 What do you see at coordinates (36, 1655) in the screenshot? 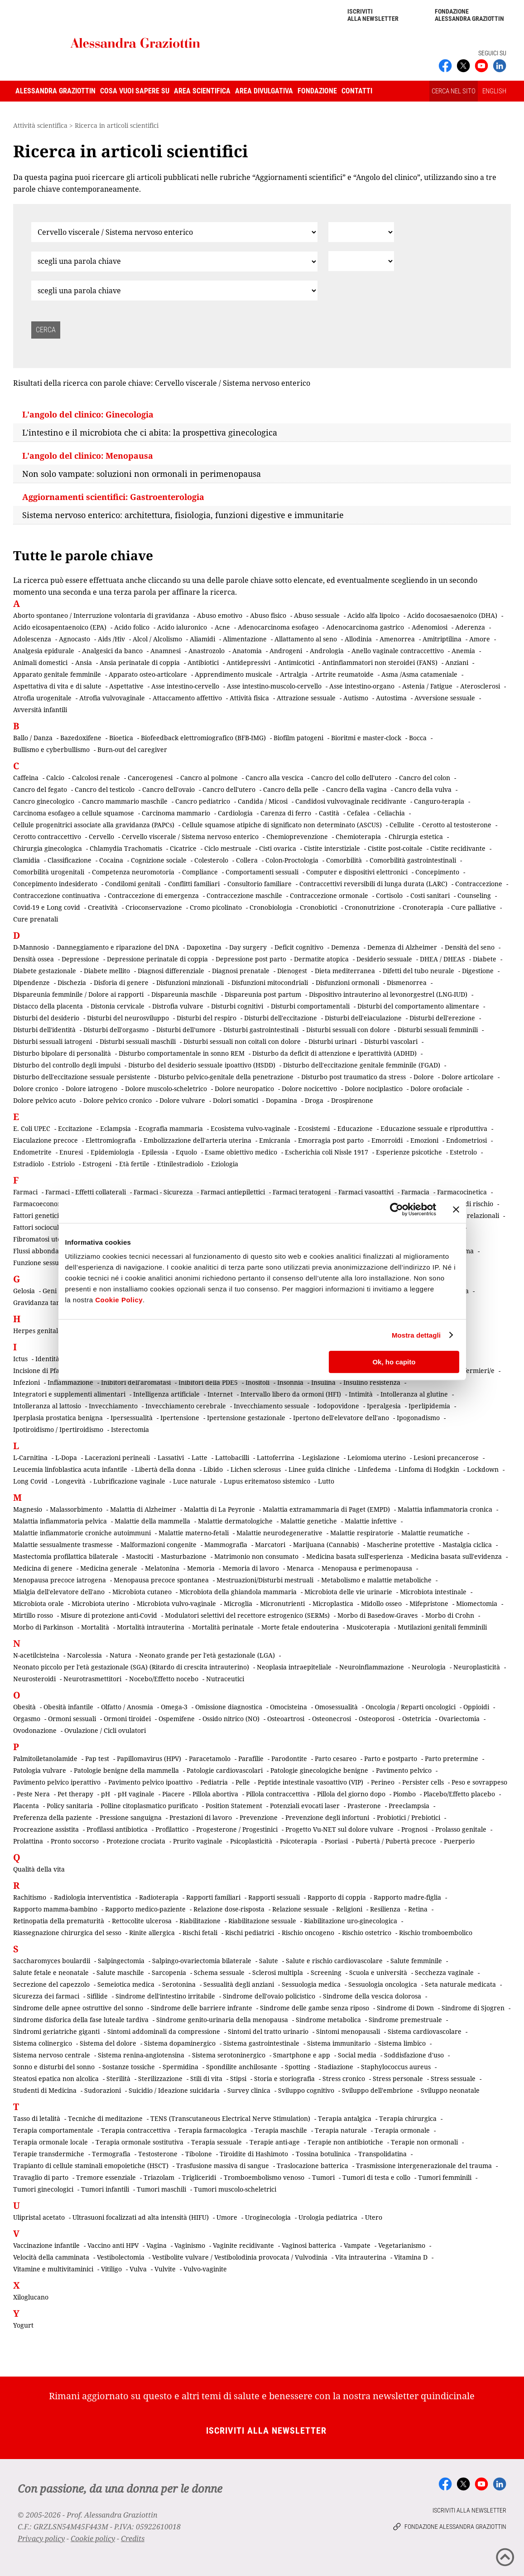
I see `N-acetilcisteina` at bounding box center [36, 1655].